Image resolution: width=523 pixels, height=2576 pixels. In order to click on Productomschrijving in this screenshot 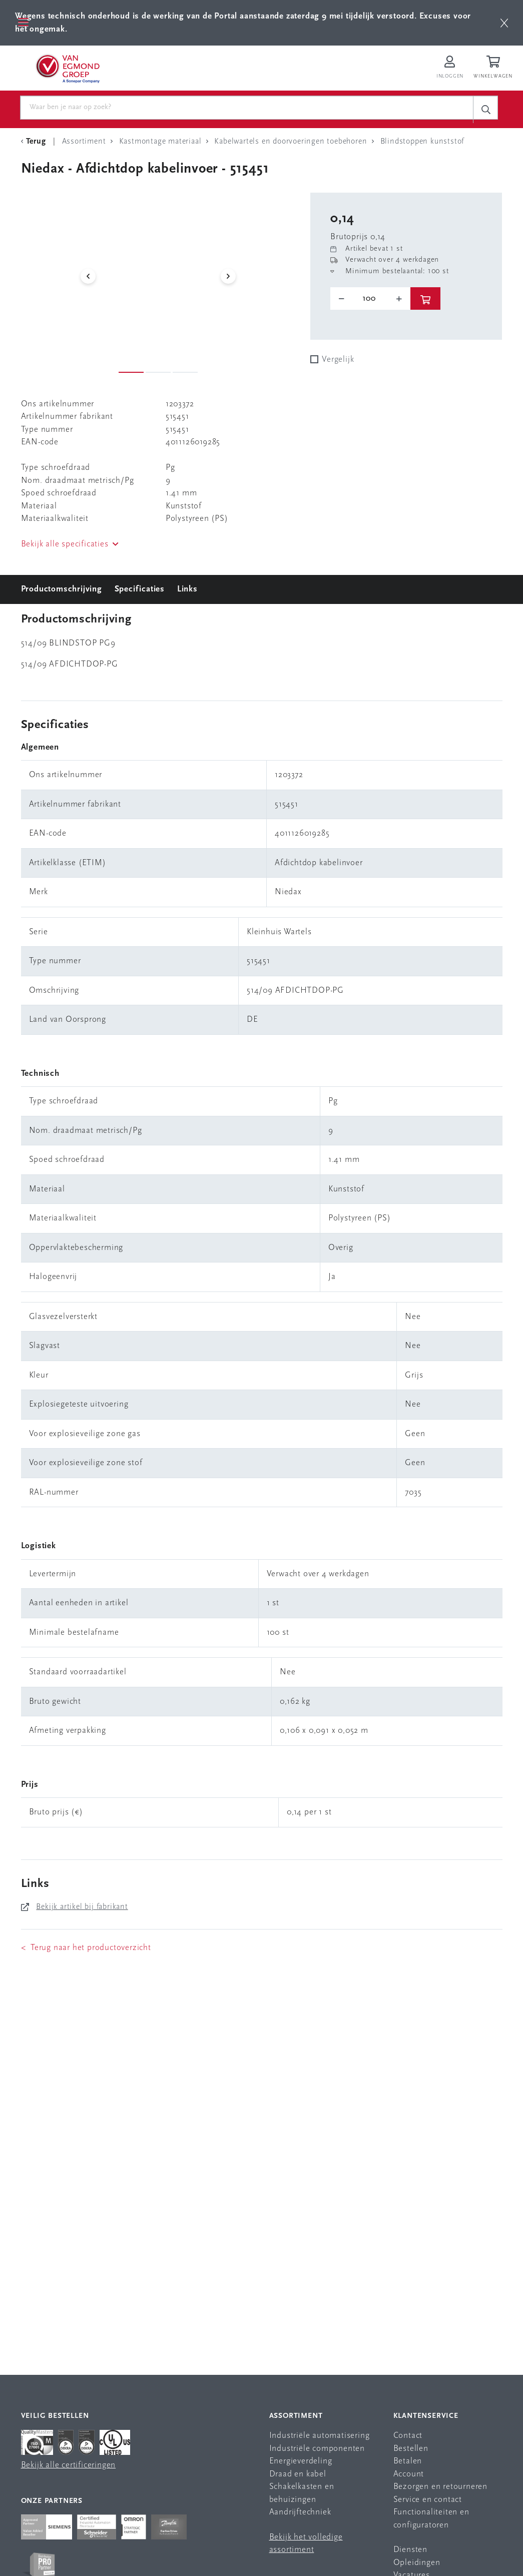, I will do `click(61, 589)`.